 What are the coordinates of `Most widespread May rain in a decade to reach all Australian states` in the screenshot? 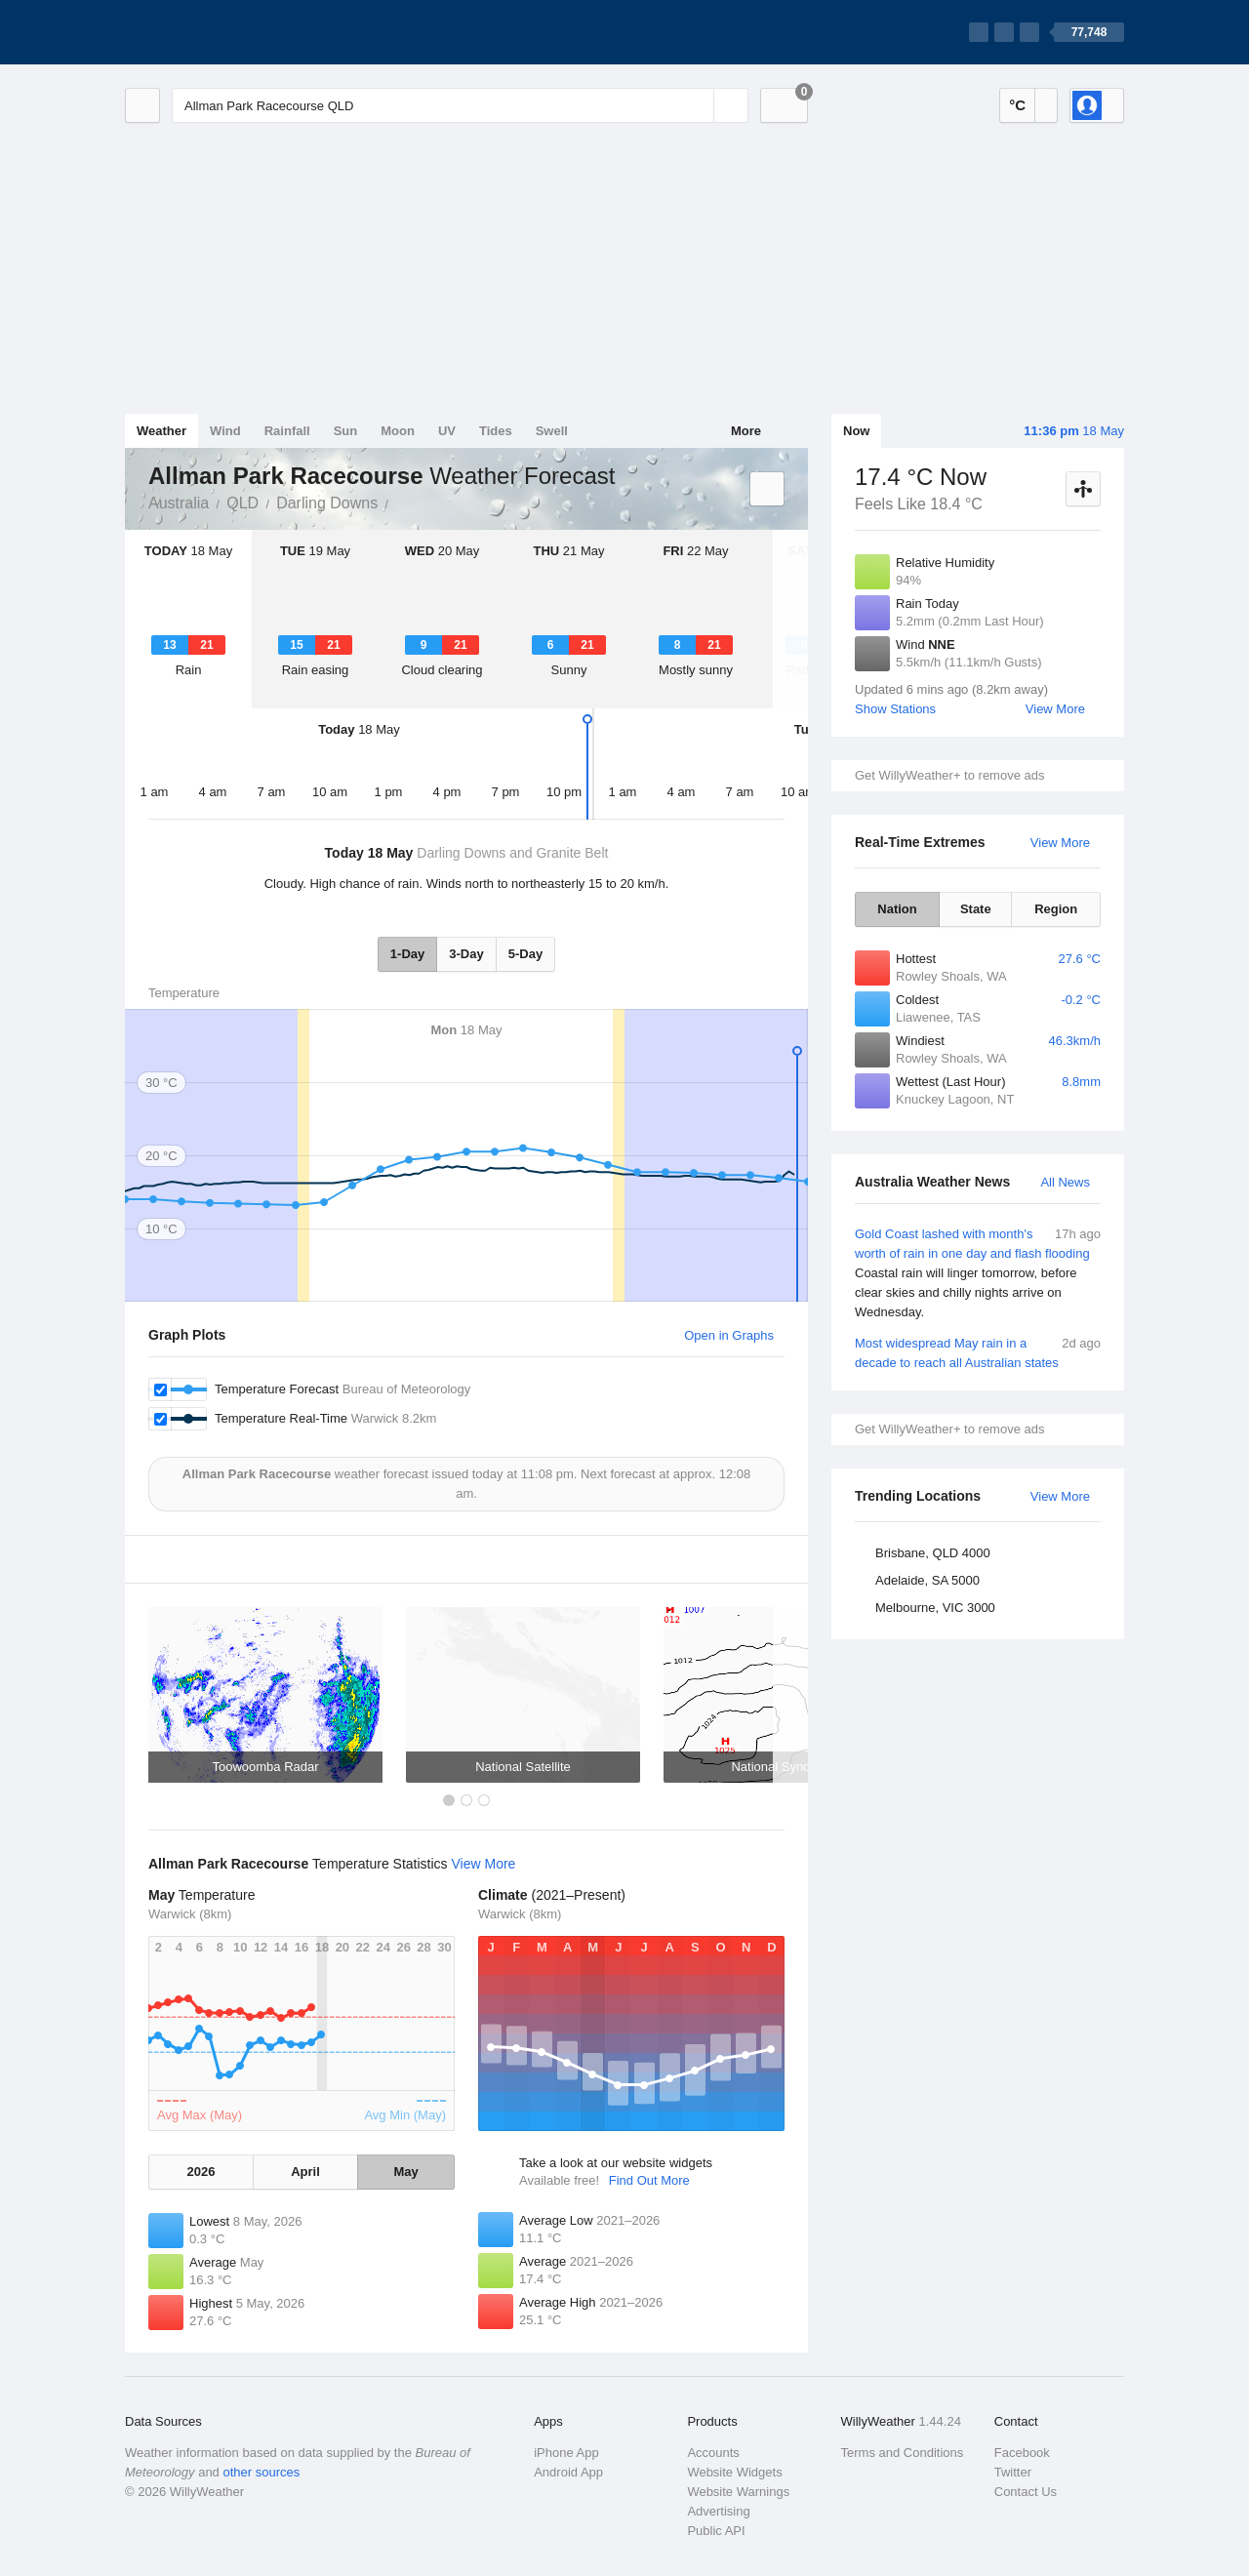 It's located at (978, 1352).